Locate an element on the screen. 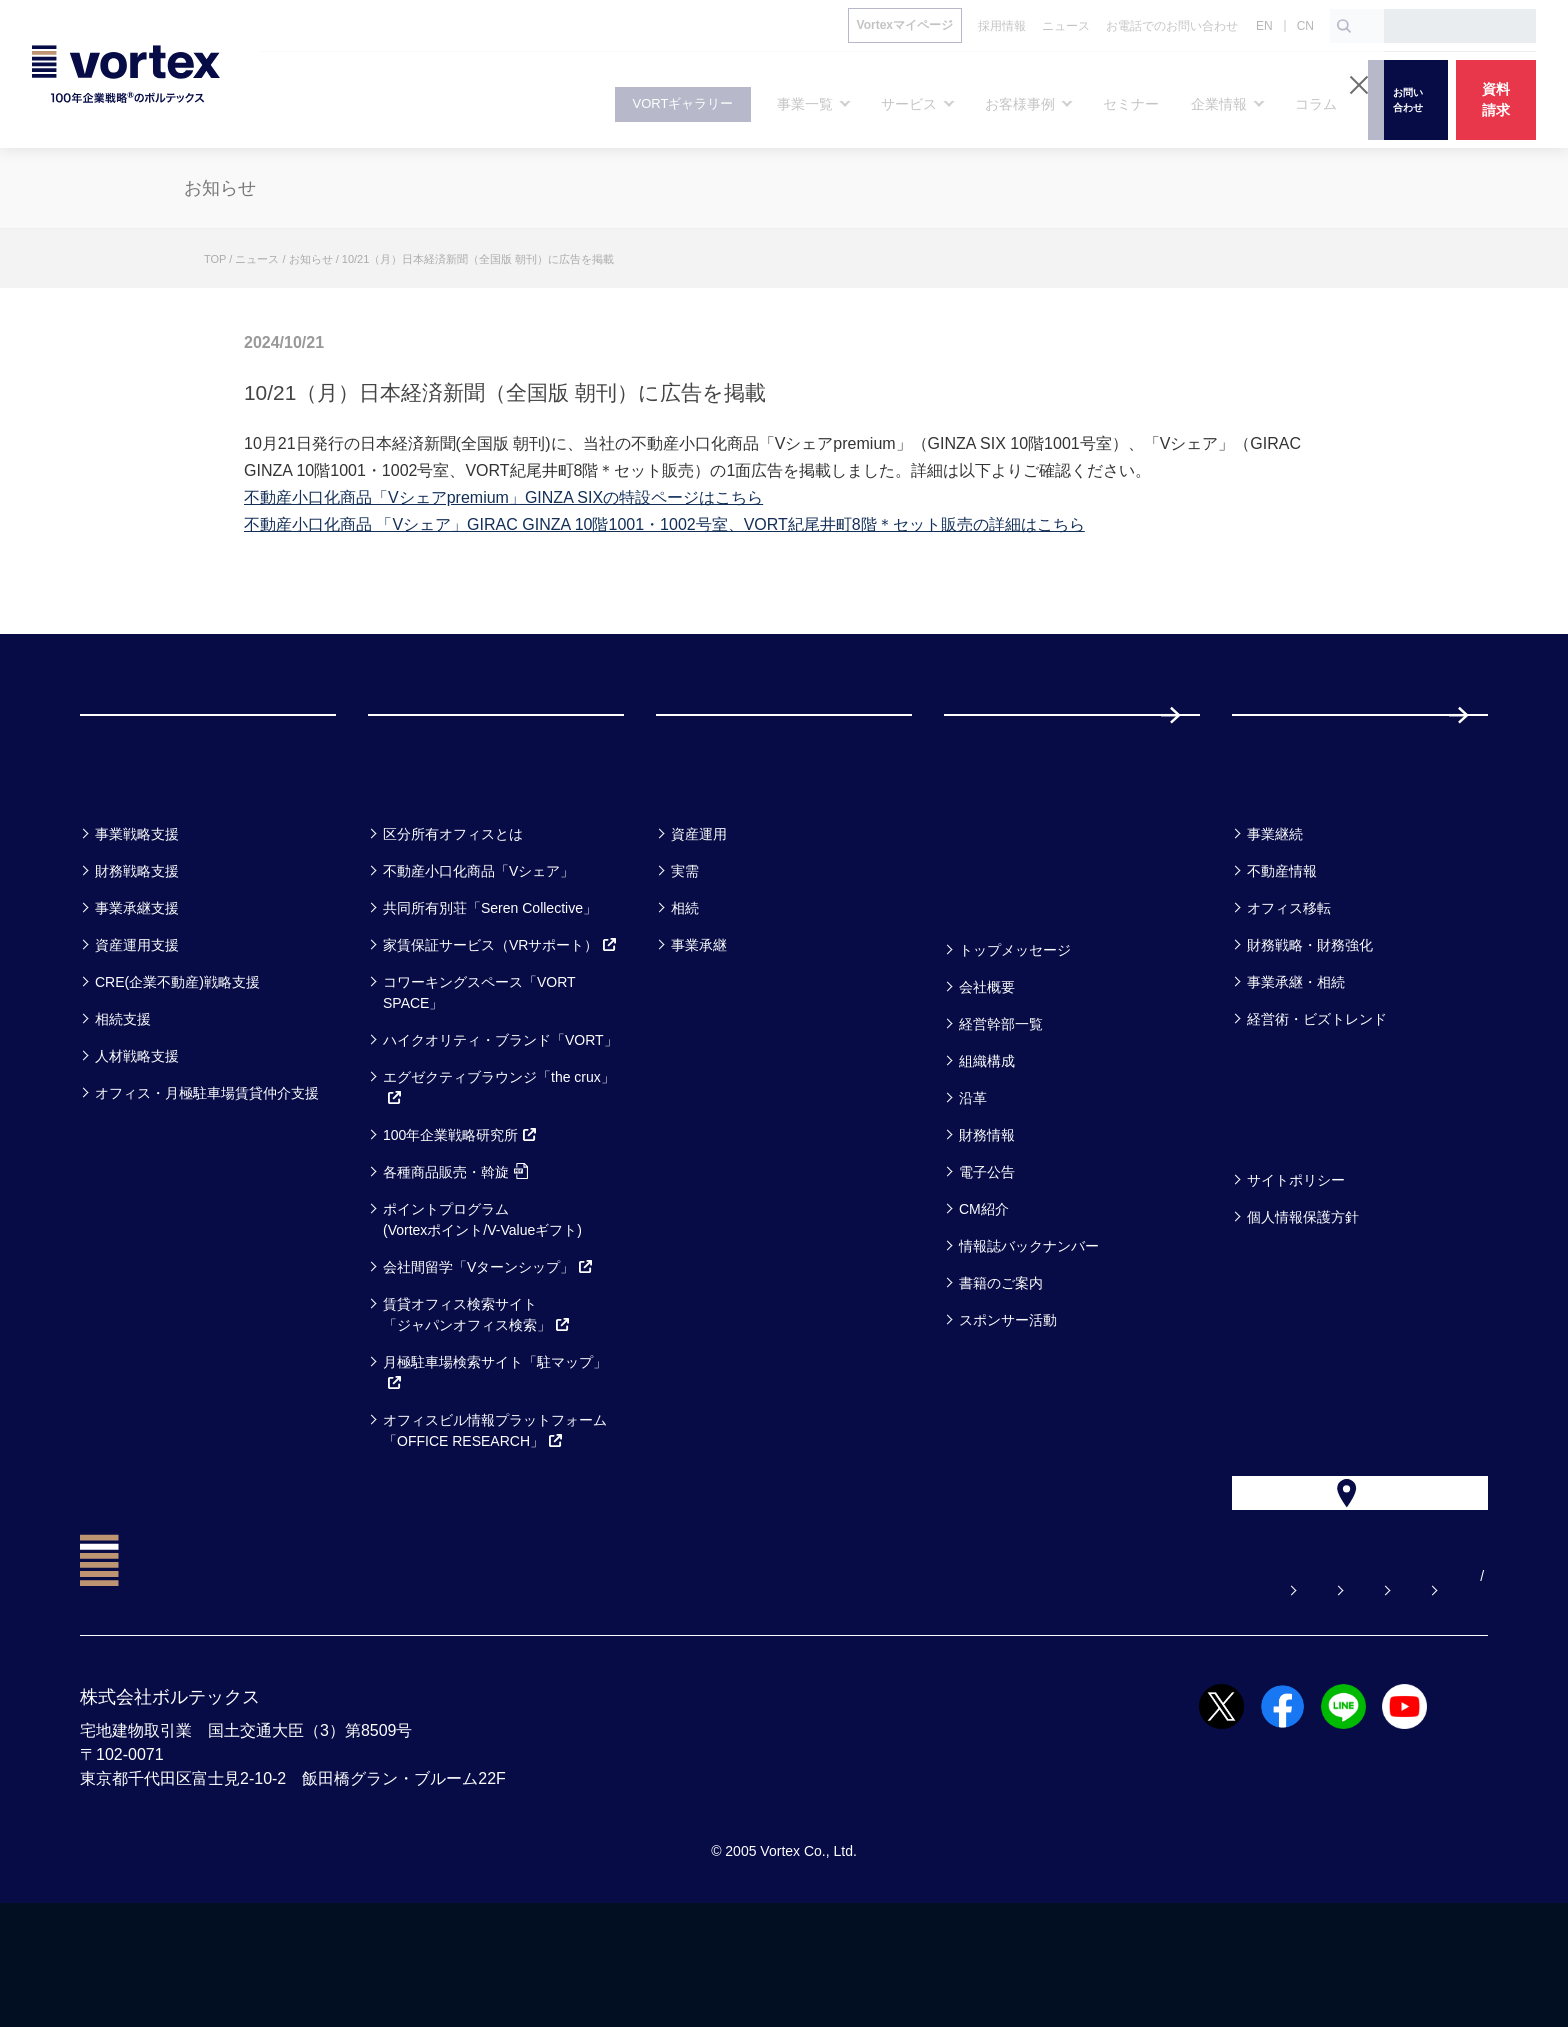 Image resolution: width=1568 pixels, height=2027 pixels. 家賃保証サービス（VRサポート） is located at coordinates (500, 1025).